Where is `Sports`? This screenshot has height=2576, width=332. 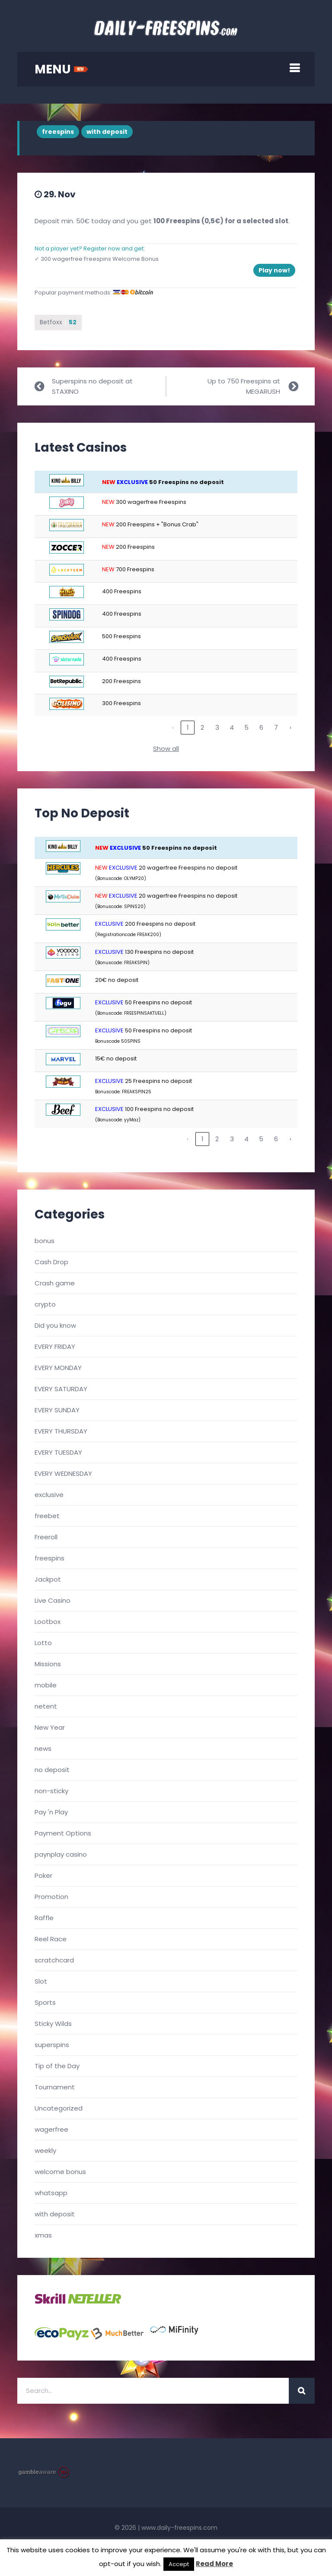
Sports is located at coordinates (45, 2002).